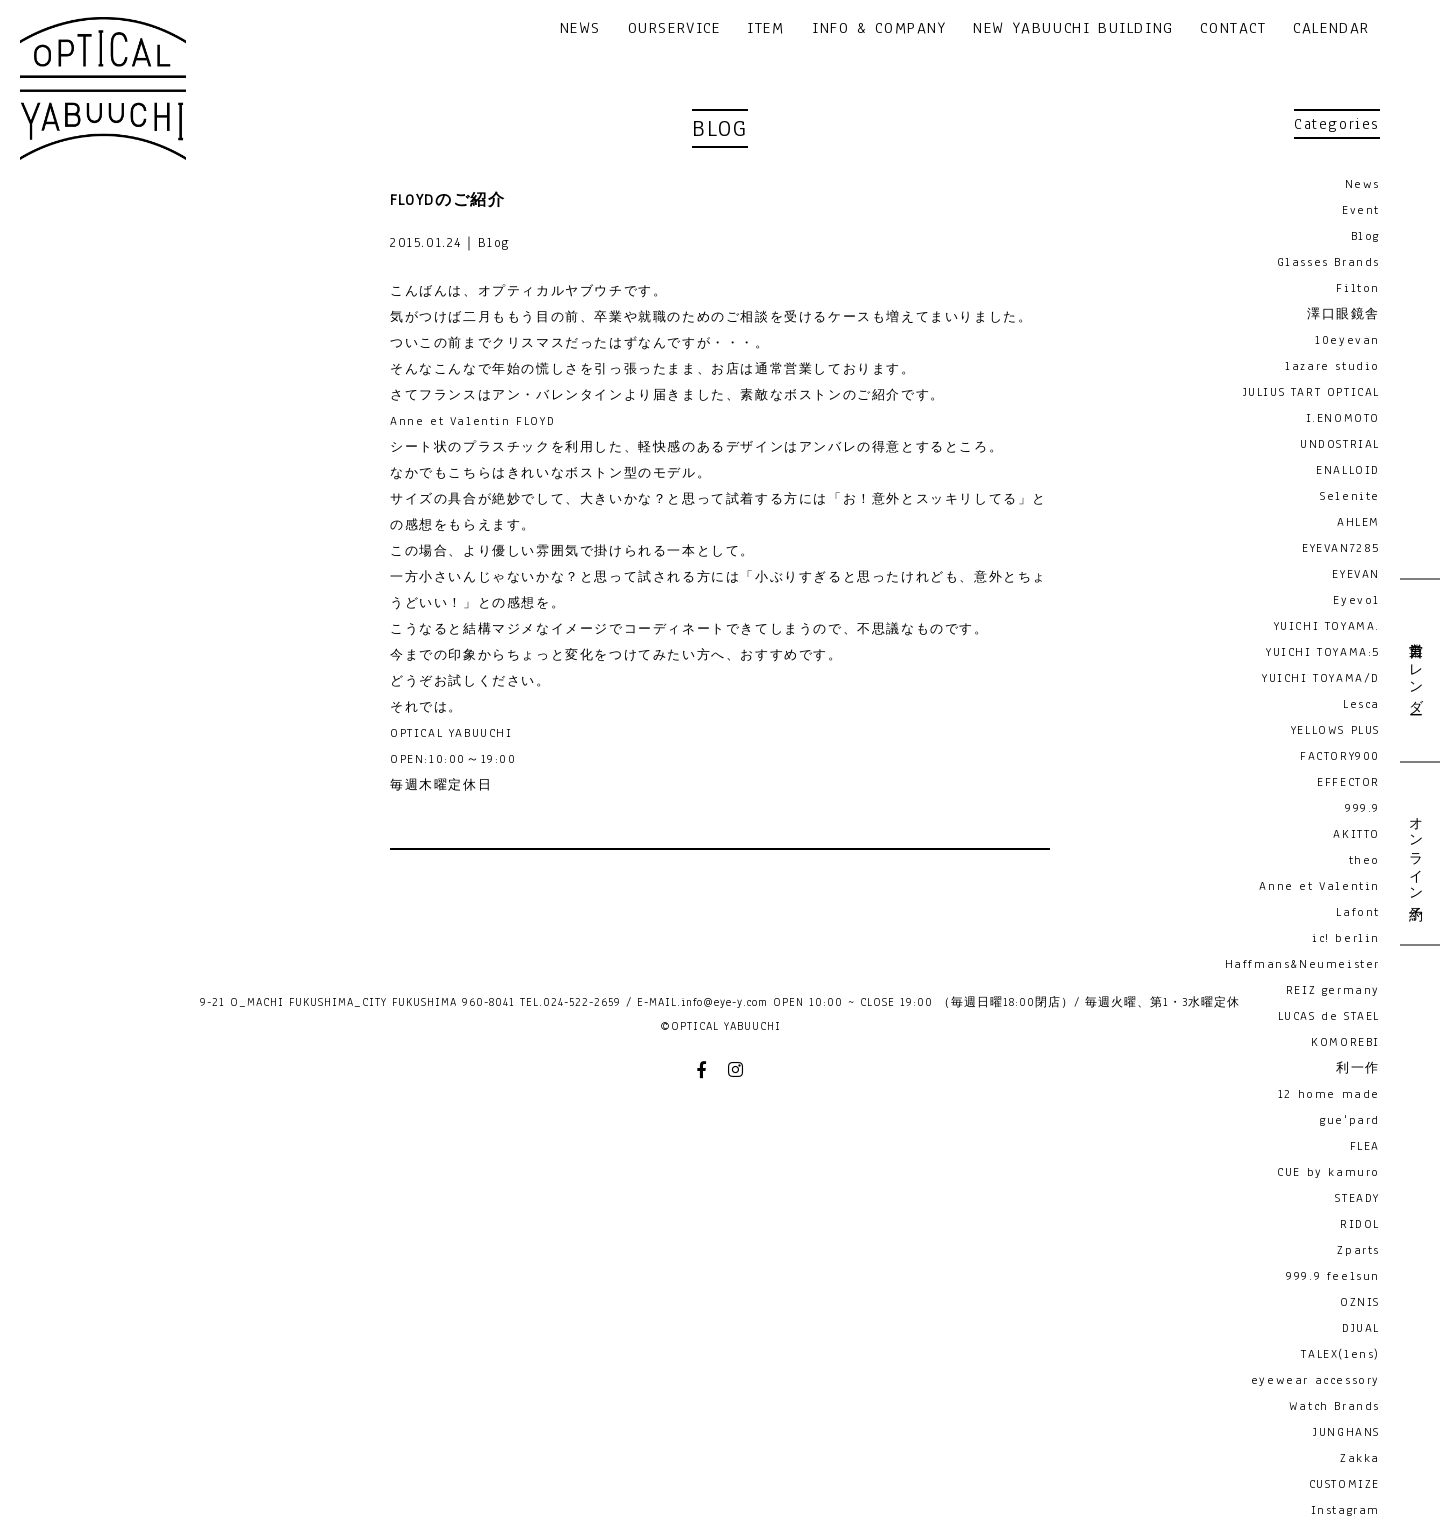 The width and height of the screenshot is (1440, 1523). I want to click on AKITTO, so click(1356, 834).